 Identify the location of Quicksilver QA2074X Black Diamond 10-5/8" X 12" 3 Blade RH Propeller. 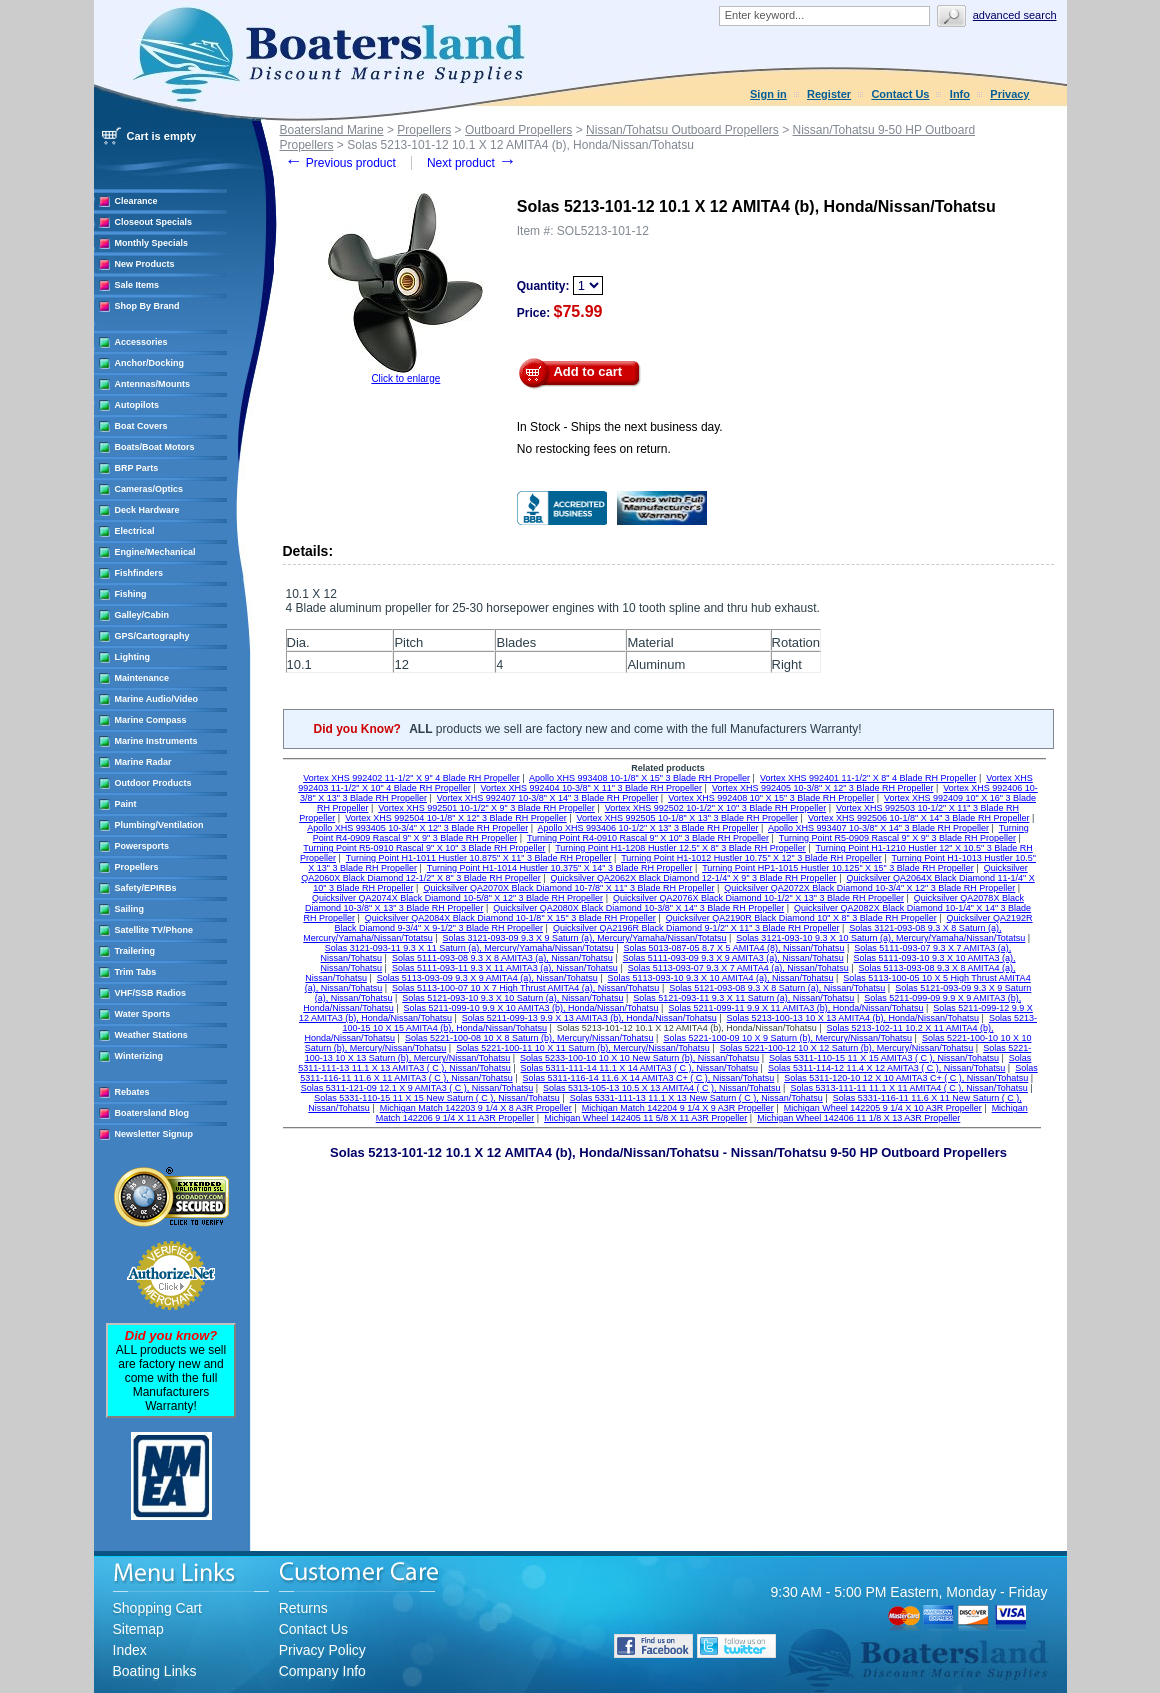
(457, 898).